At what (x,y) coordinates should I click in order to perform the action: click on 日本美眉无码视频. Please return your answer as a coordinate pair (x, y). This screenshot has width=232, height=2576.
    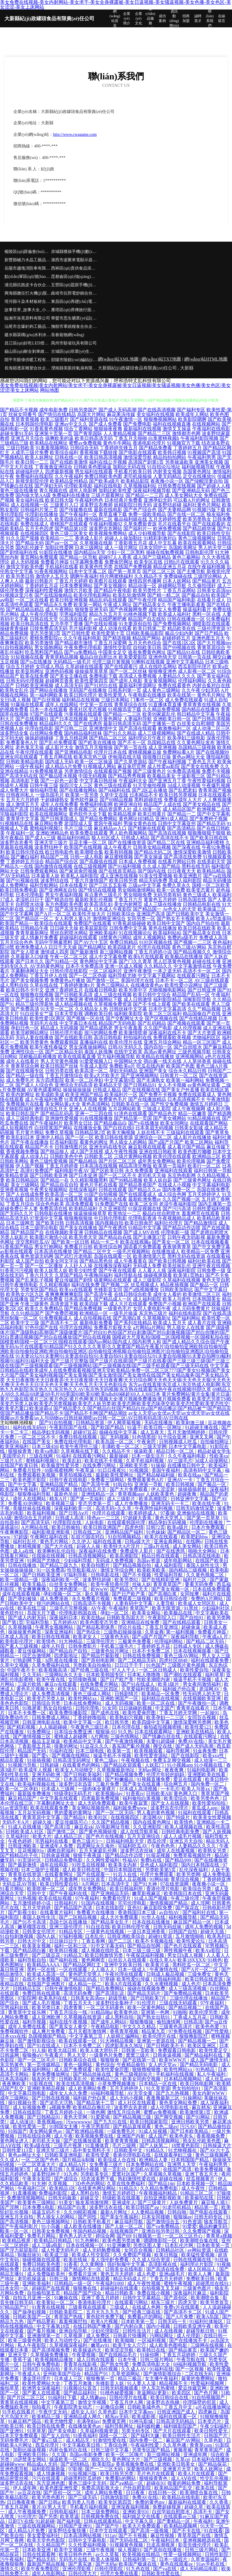
    Looking at the image, I should click on (154, 1127).